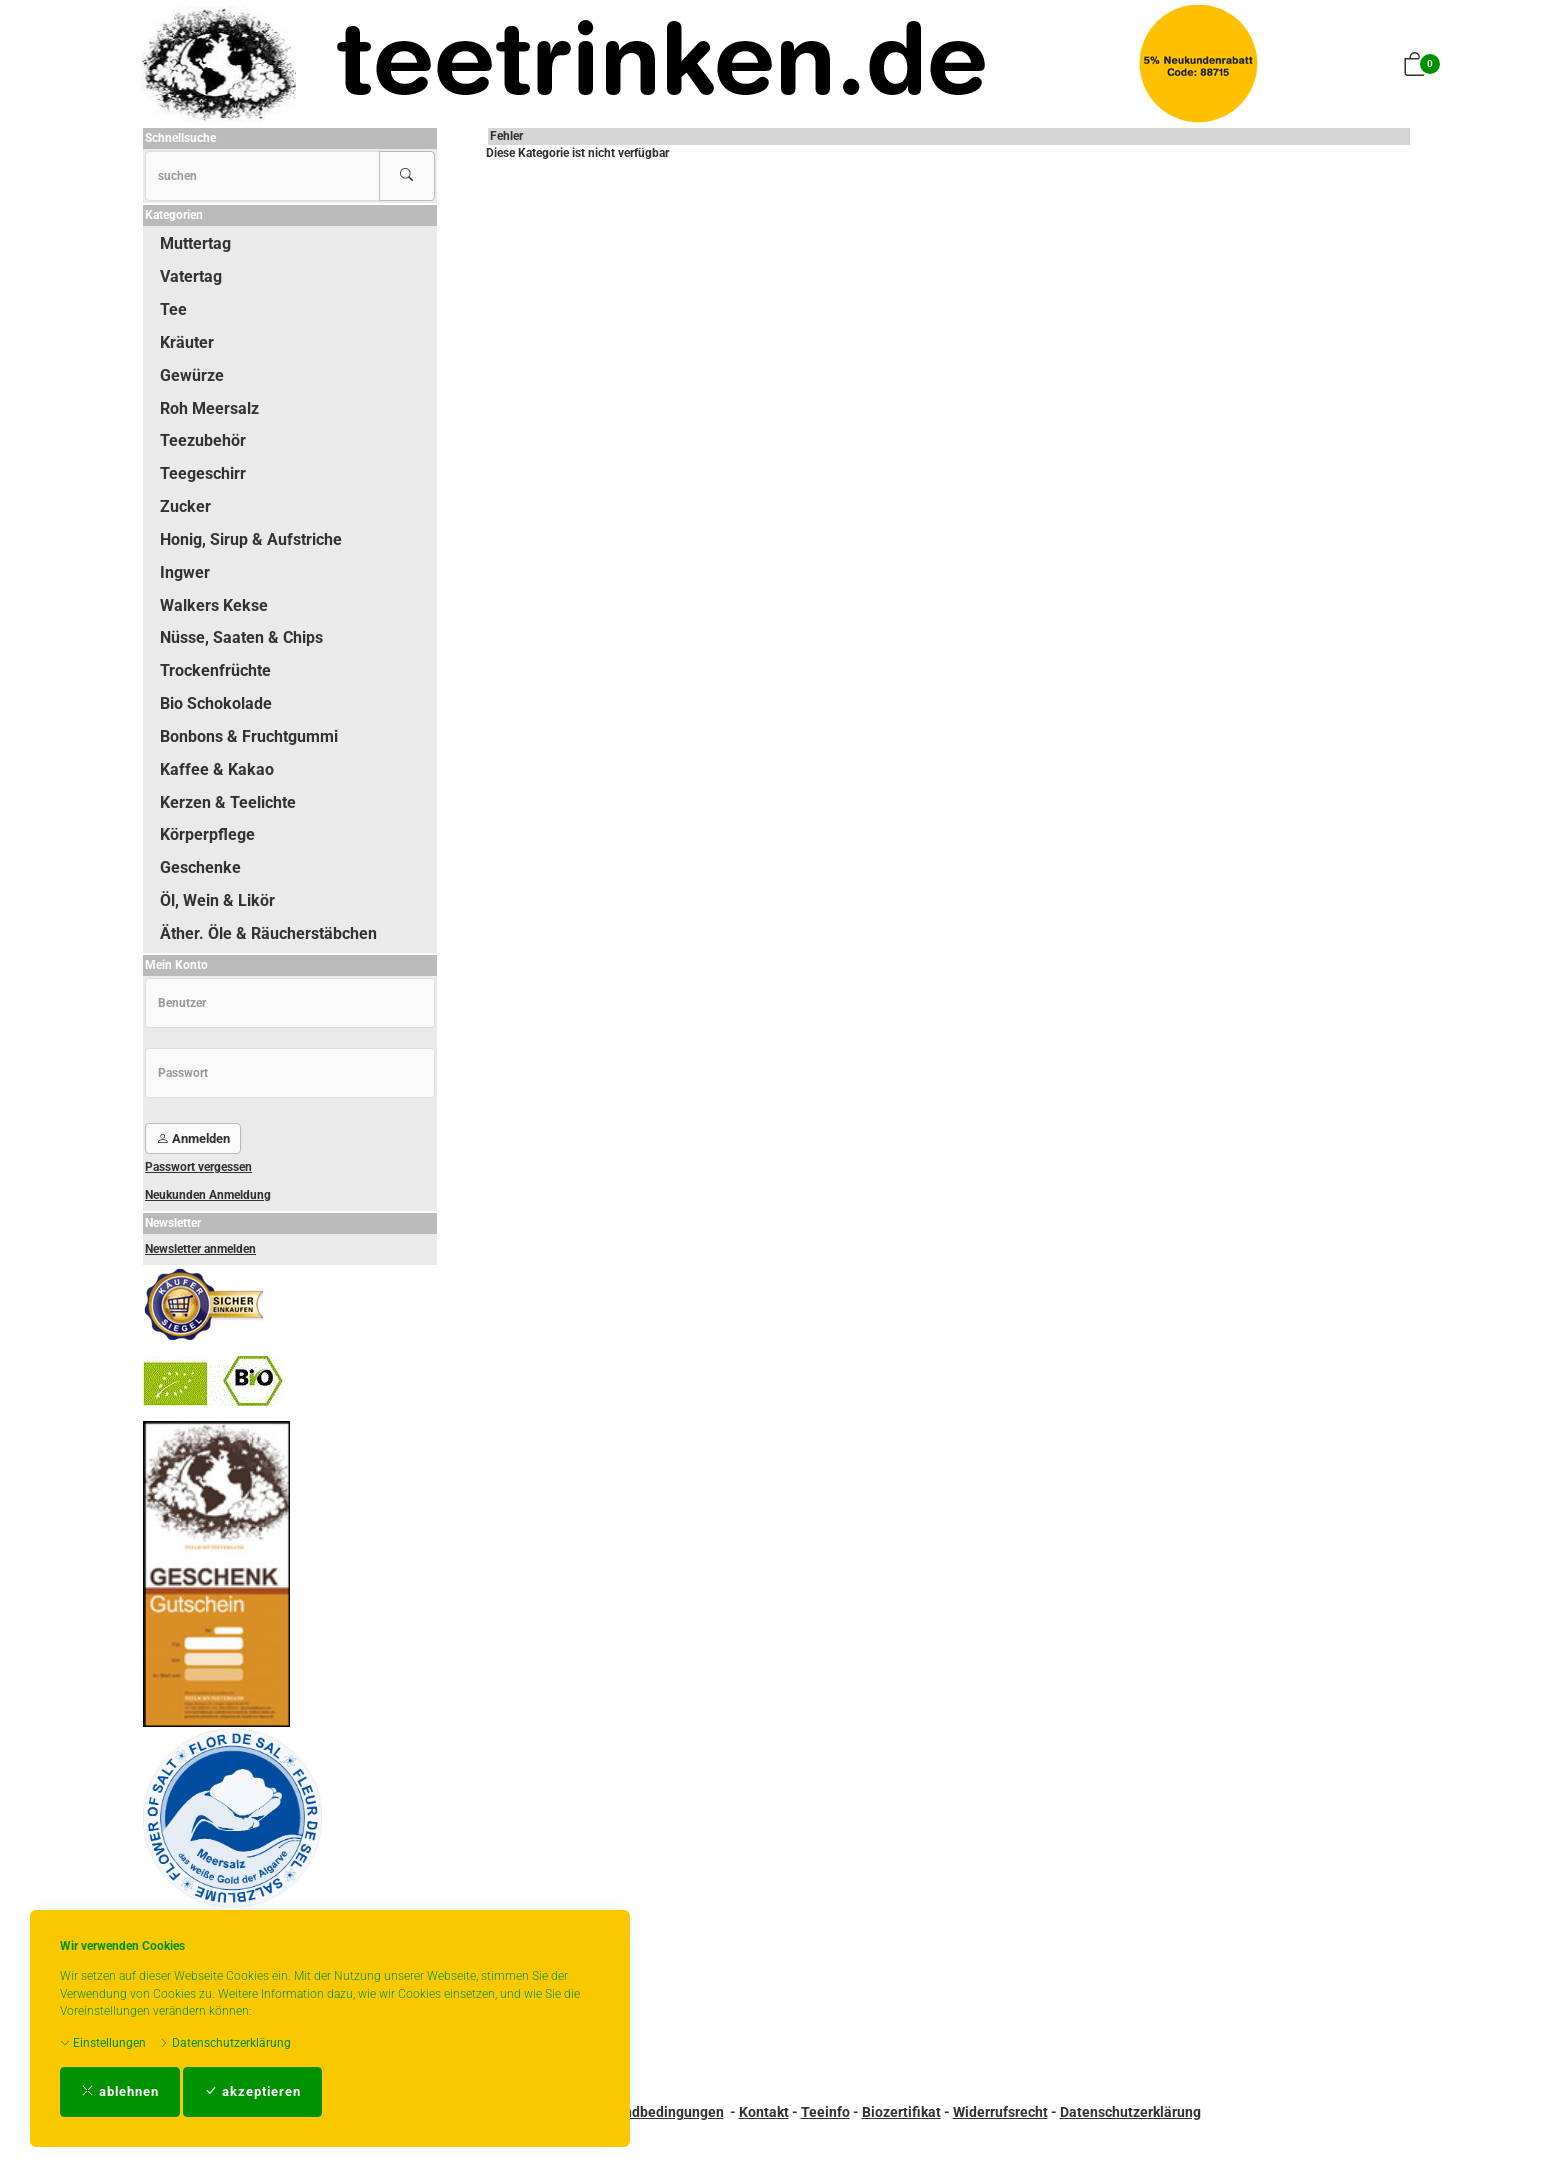 The height and width of the screenshot is (2177, 1568). What do you see at coordinates (185, 572) in the screenshot?
I see `Ingwer` at bounding box center [185, 572].